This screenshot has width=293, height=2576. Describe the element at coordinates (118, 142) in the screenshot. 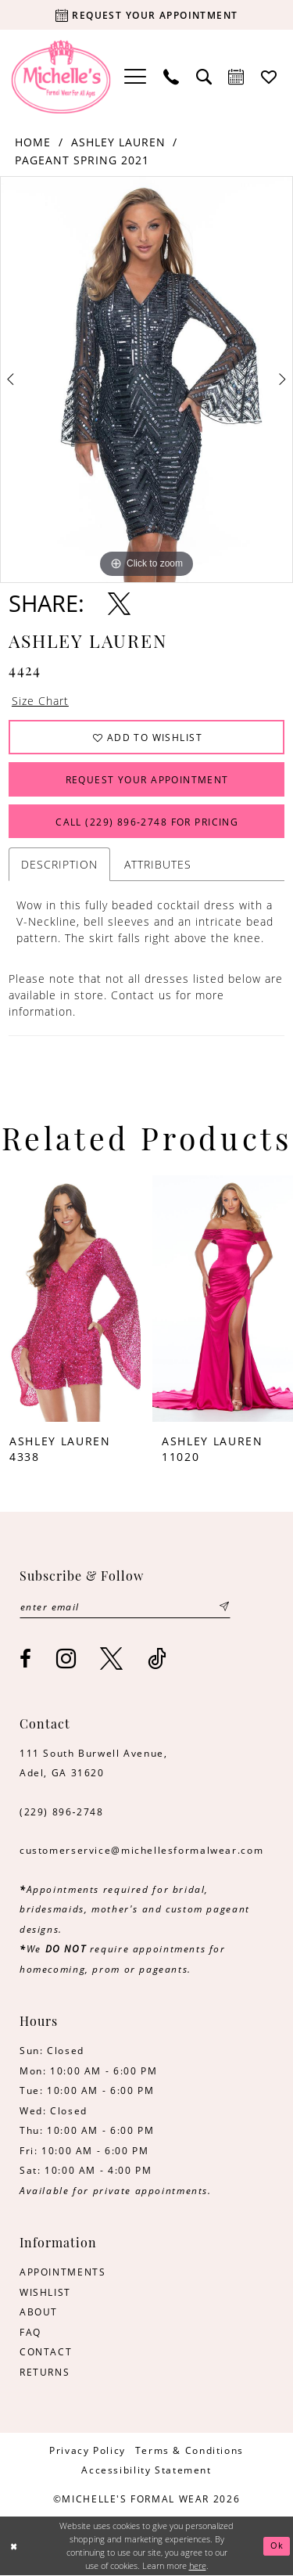

I see `Ashley Lauren` at that location.